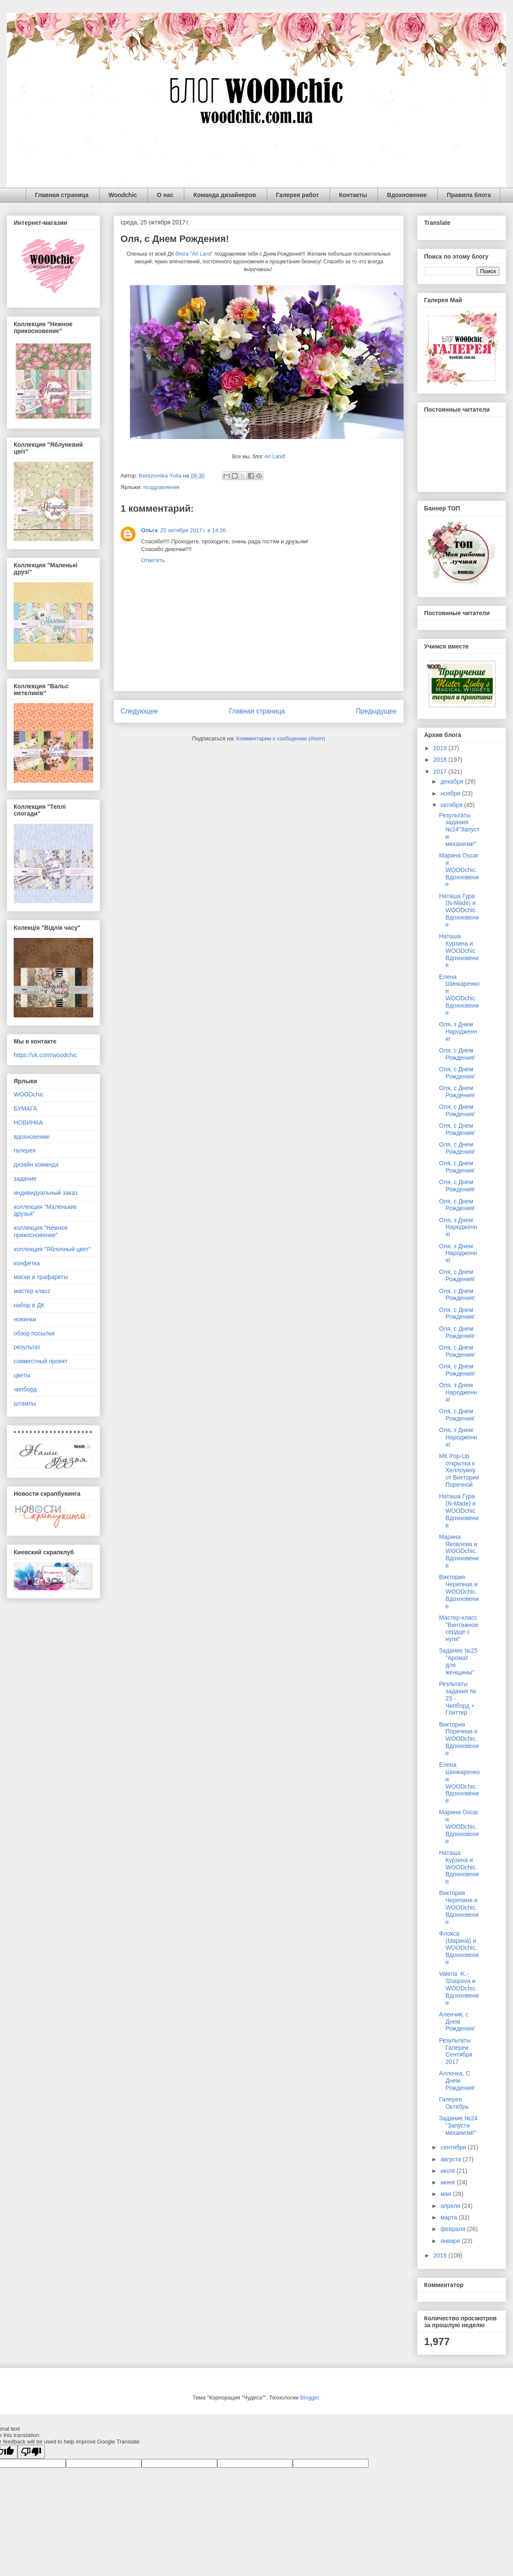  I want to click on Аленчик, с Днем Рождения!, so click(457, 2021).